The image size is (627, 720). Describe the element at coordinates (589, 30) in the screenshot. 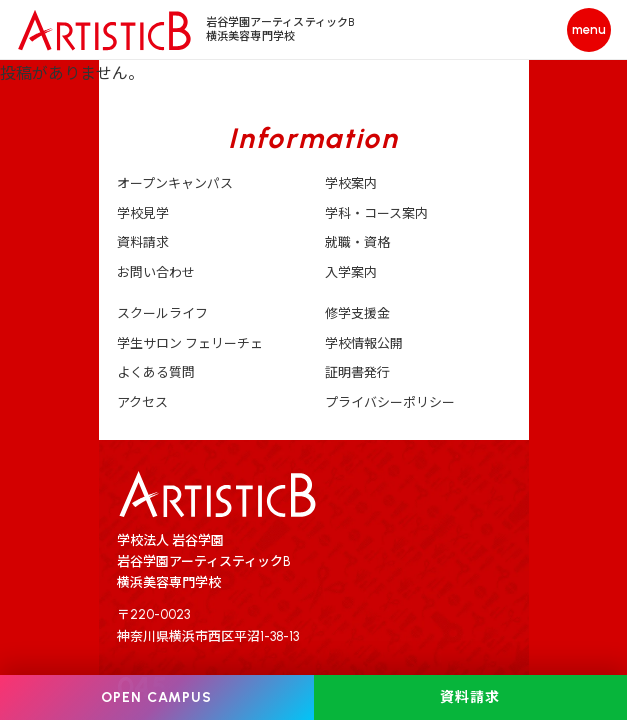

I see `[メニューを開く]` at that location.